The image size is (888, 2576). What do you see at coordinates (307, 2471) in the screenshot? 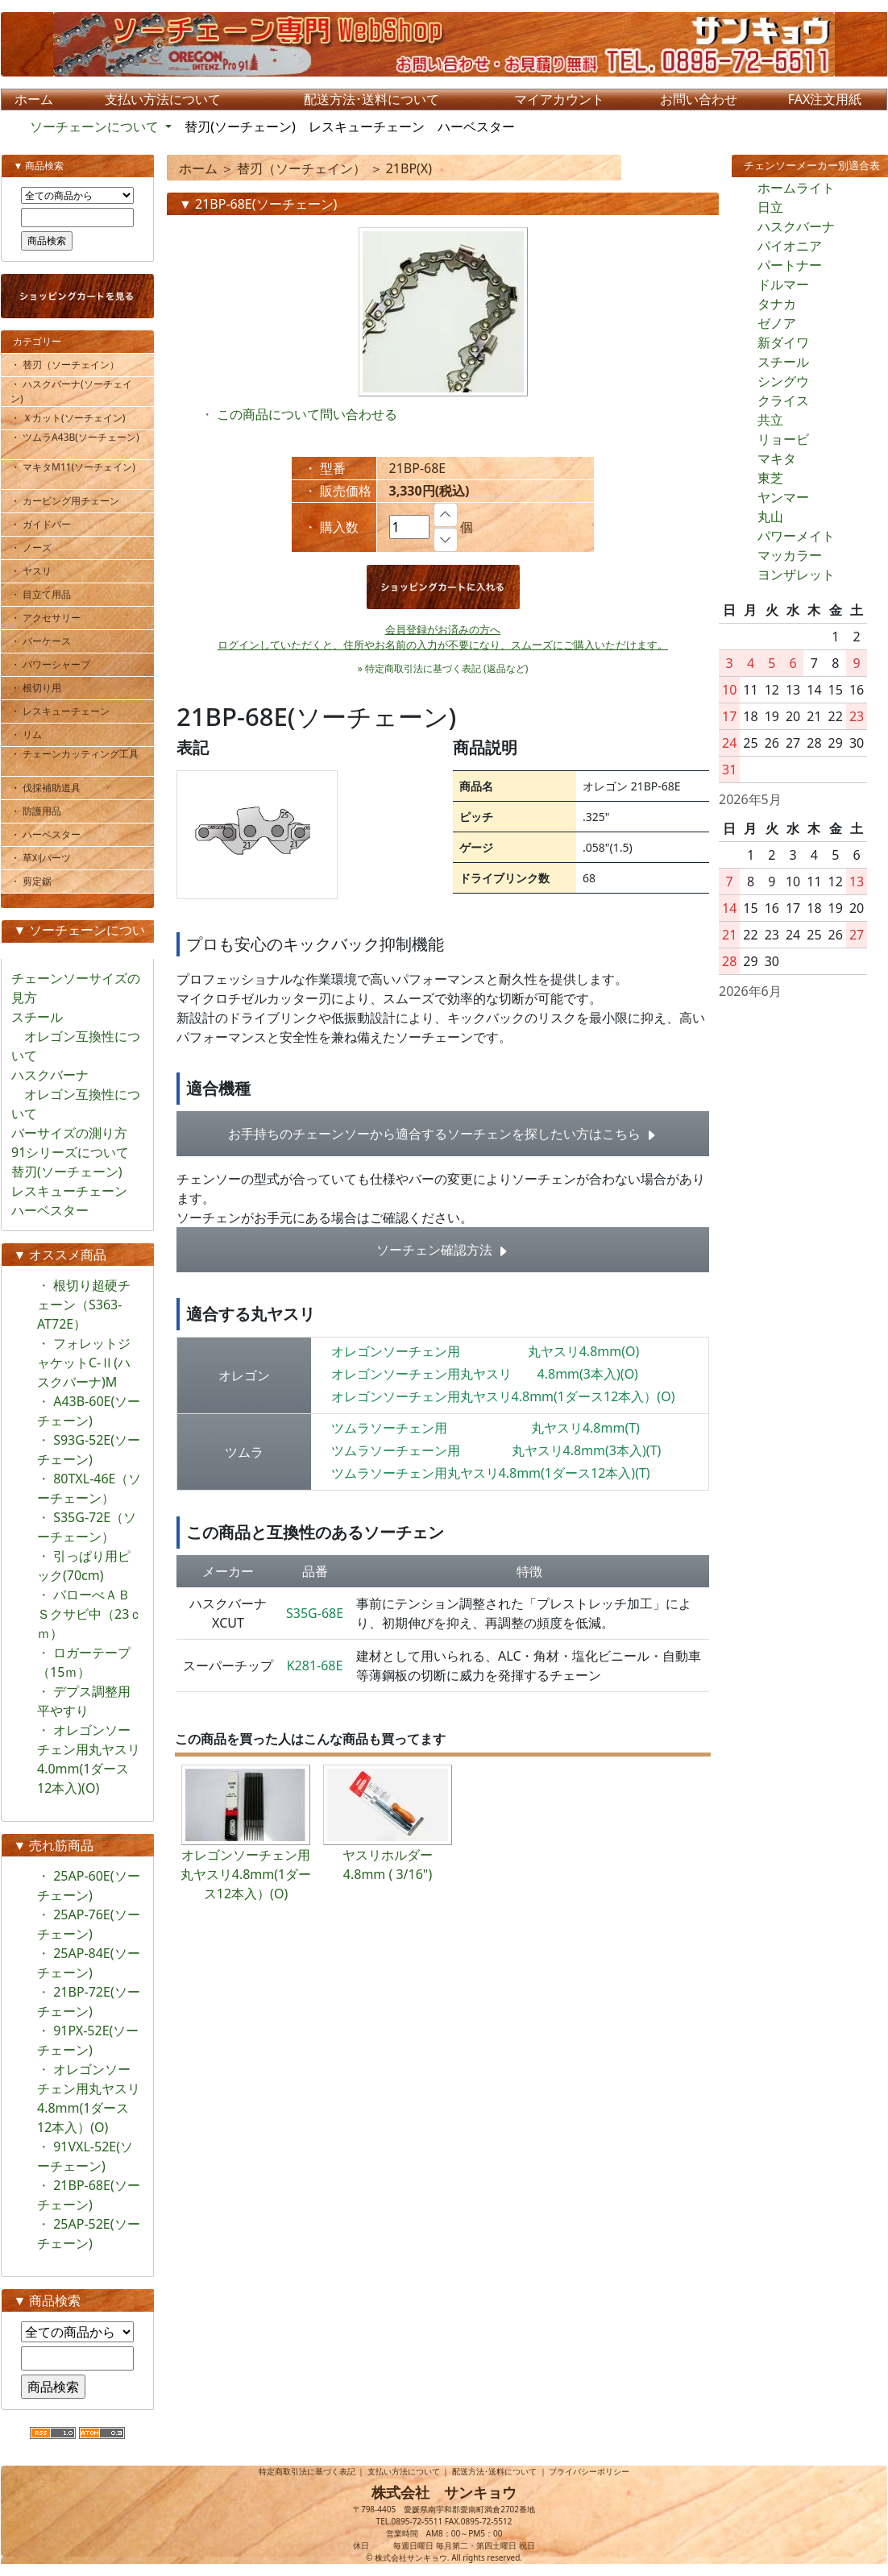
I see `特定商取引法に基づく表記` at bounding box center [307, 2471].